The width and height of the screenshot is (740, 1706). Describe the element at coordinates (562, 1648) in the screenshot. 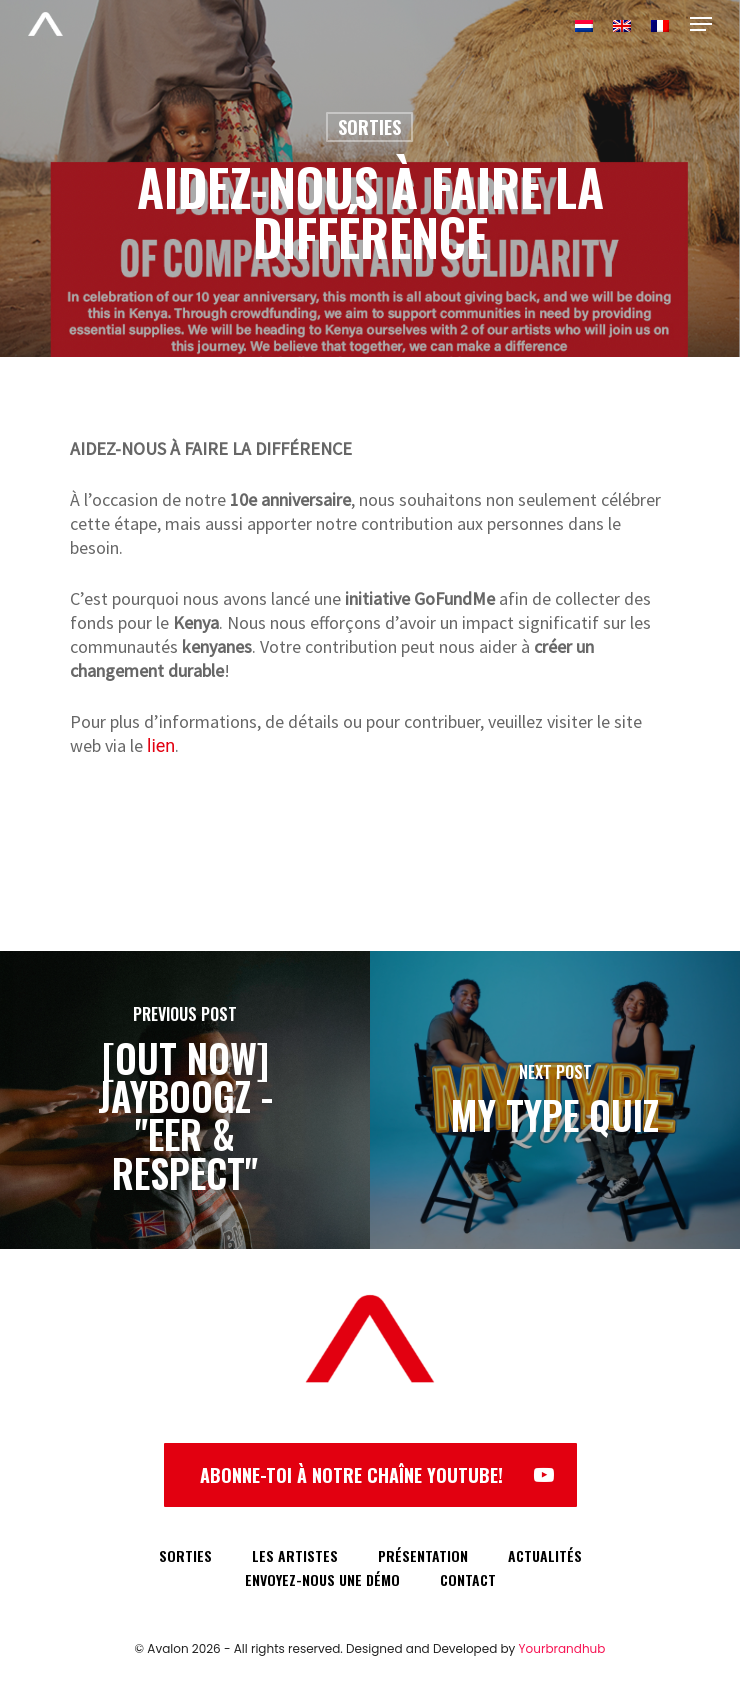

I see `Yourbrandhub` at that location.